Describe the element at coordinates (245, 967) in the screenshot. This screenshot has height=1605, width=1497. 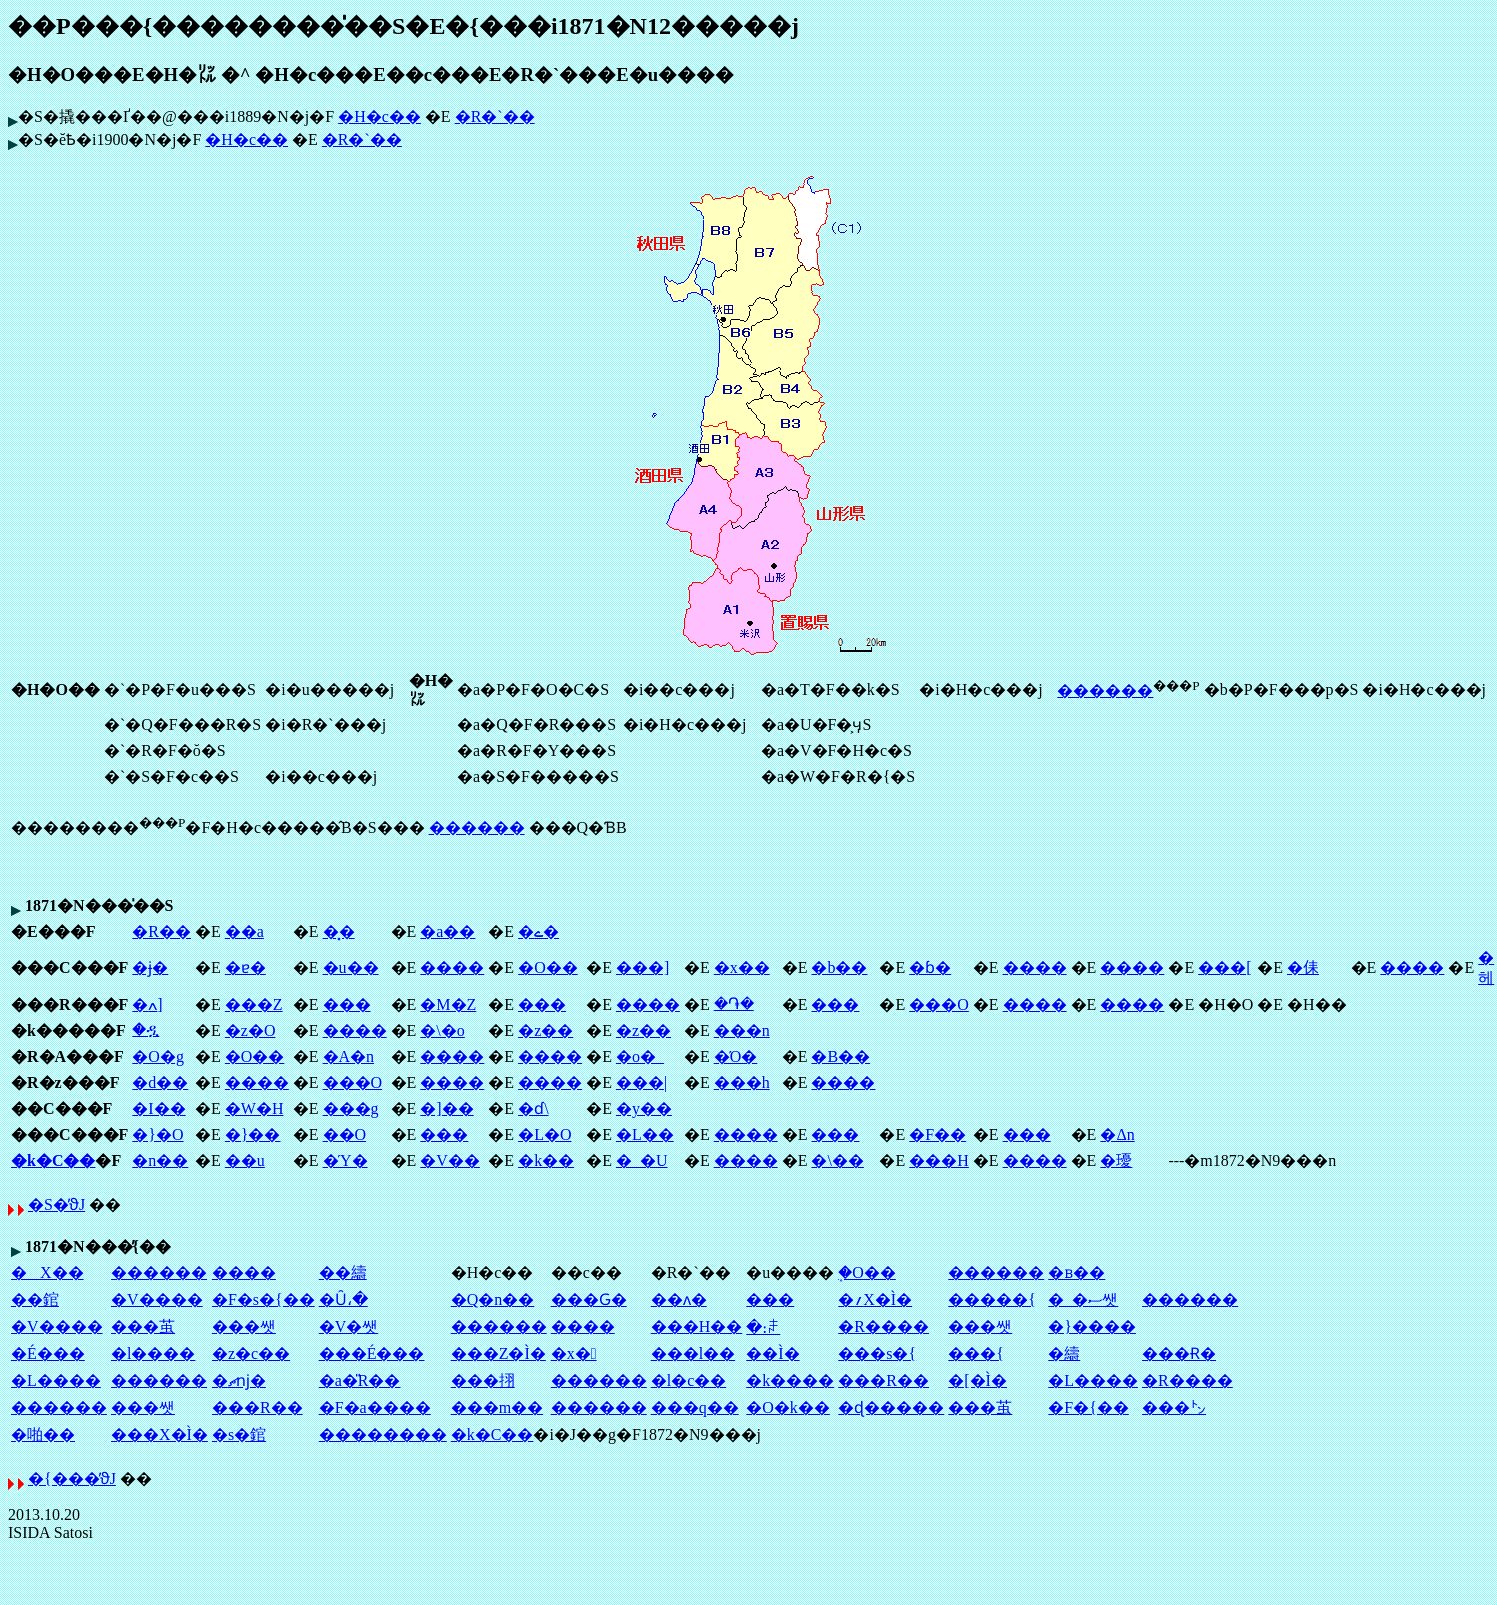
I see `�ɐ�` at that location.